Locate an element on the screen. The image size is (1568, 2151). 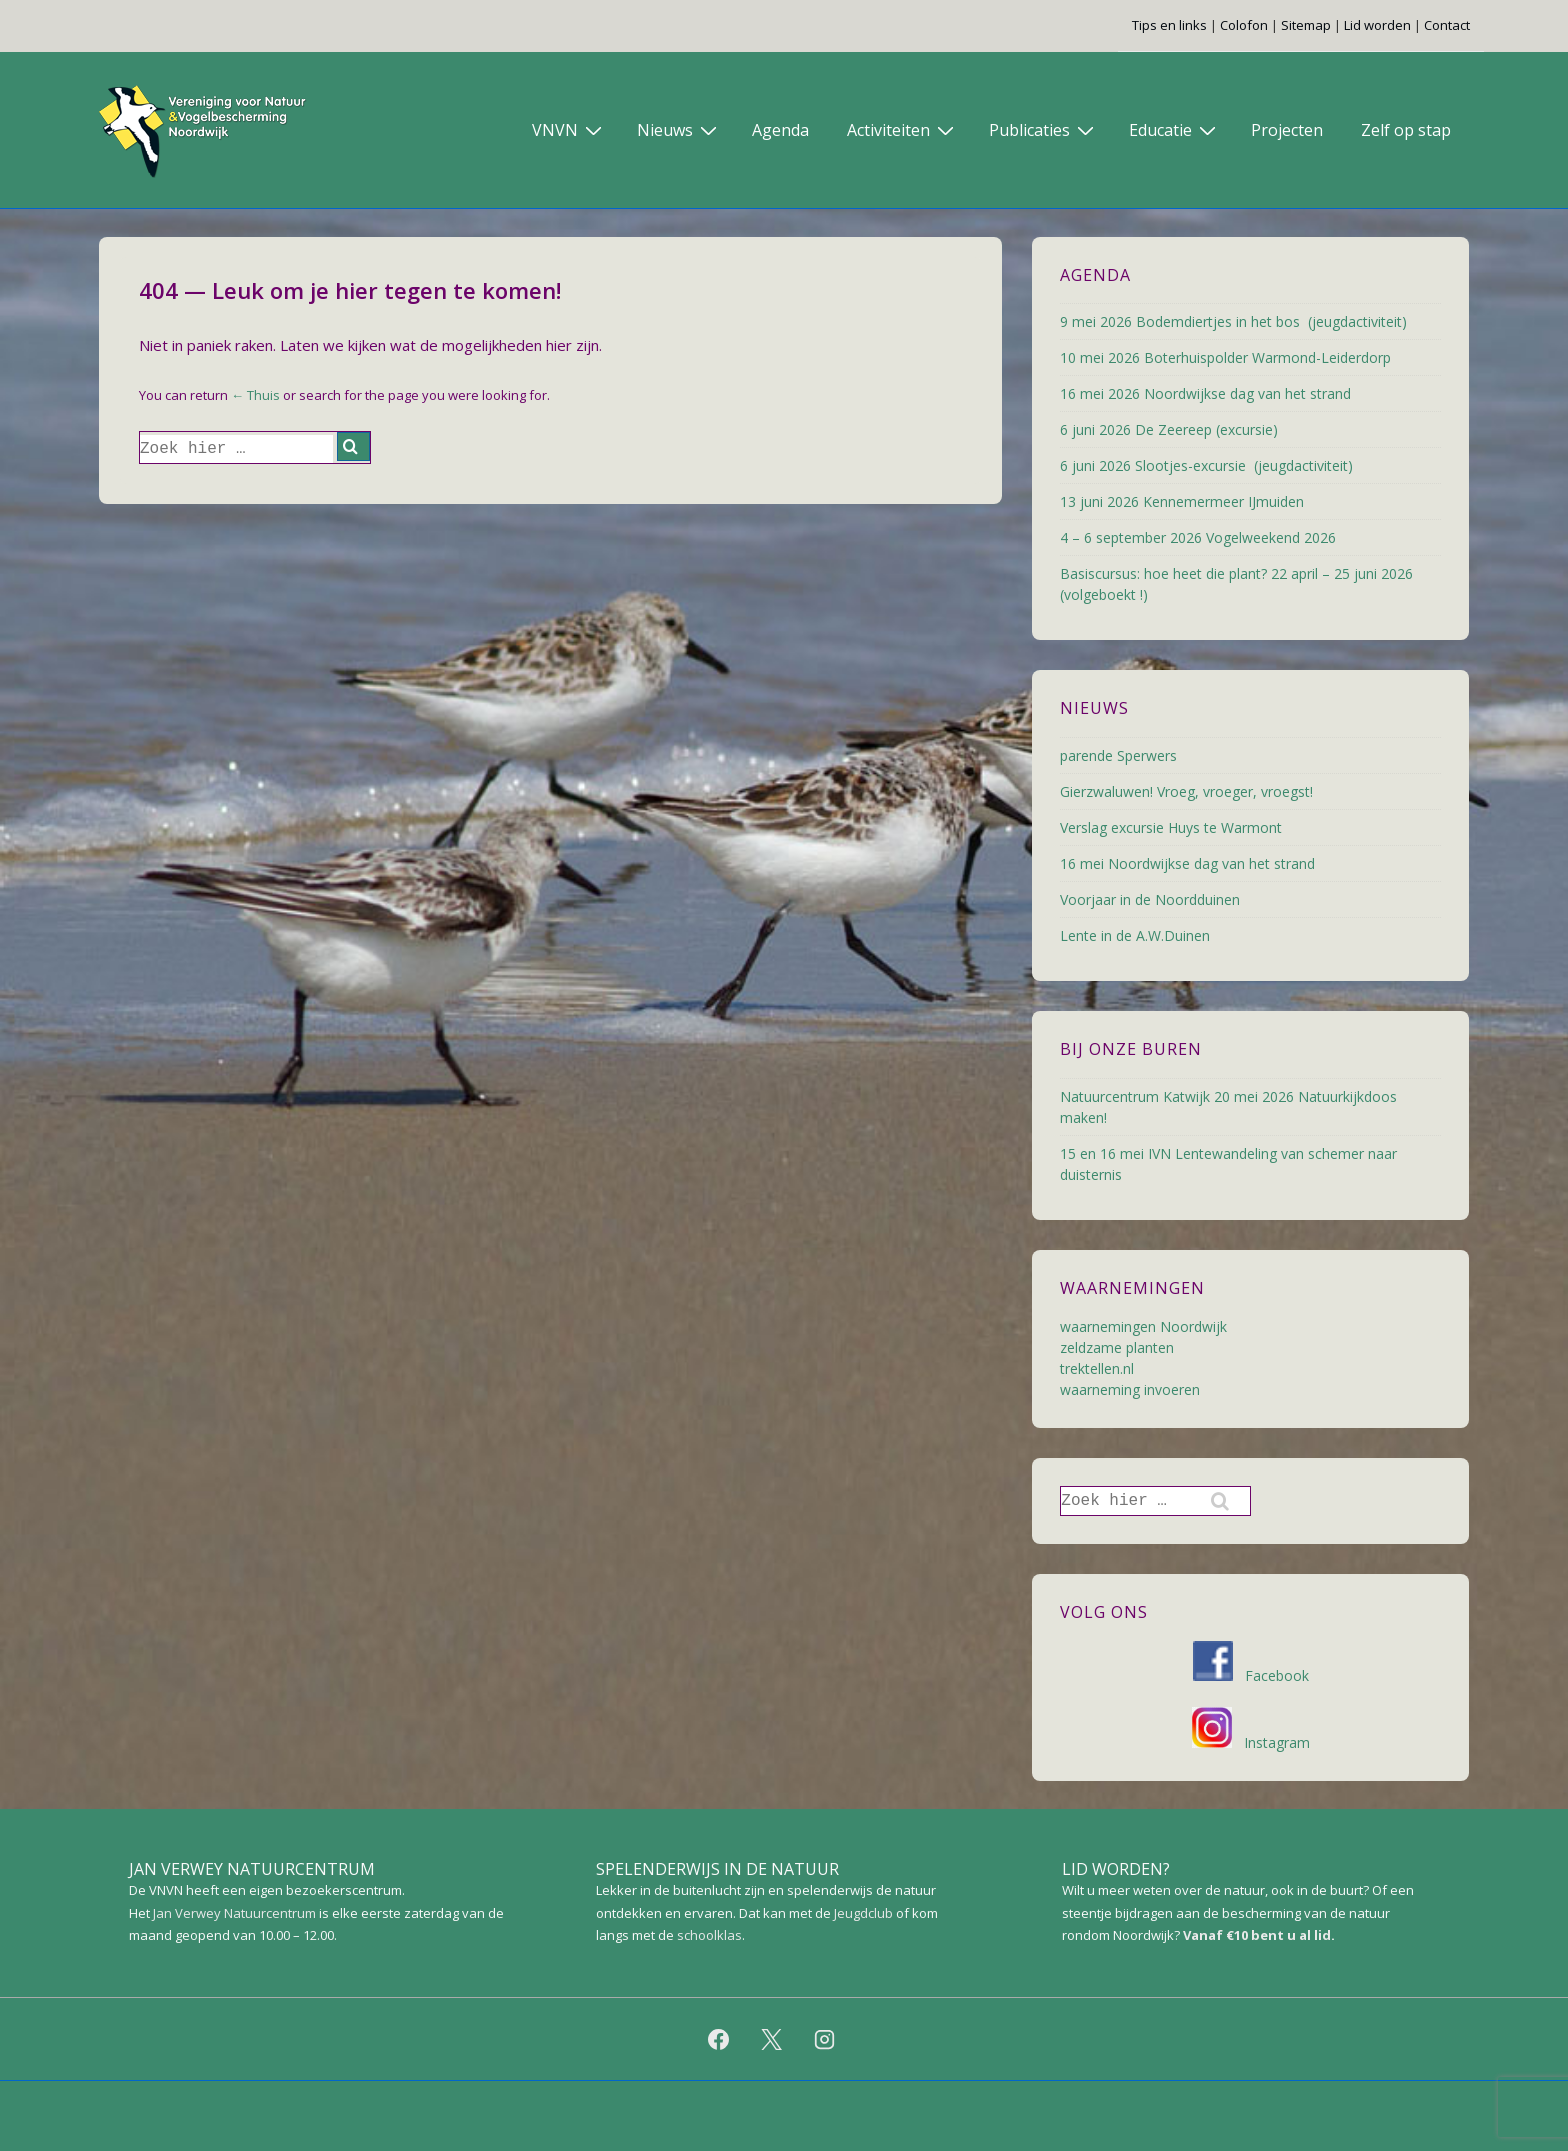
schoolklas is located at coordinates (709, 1935).